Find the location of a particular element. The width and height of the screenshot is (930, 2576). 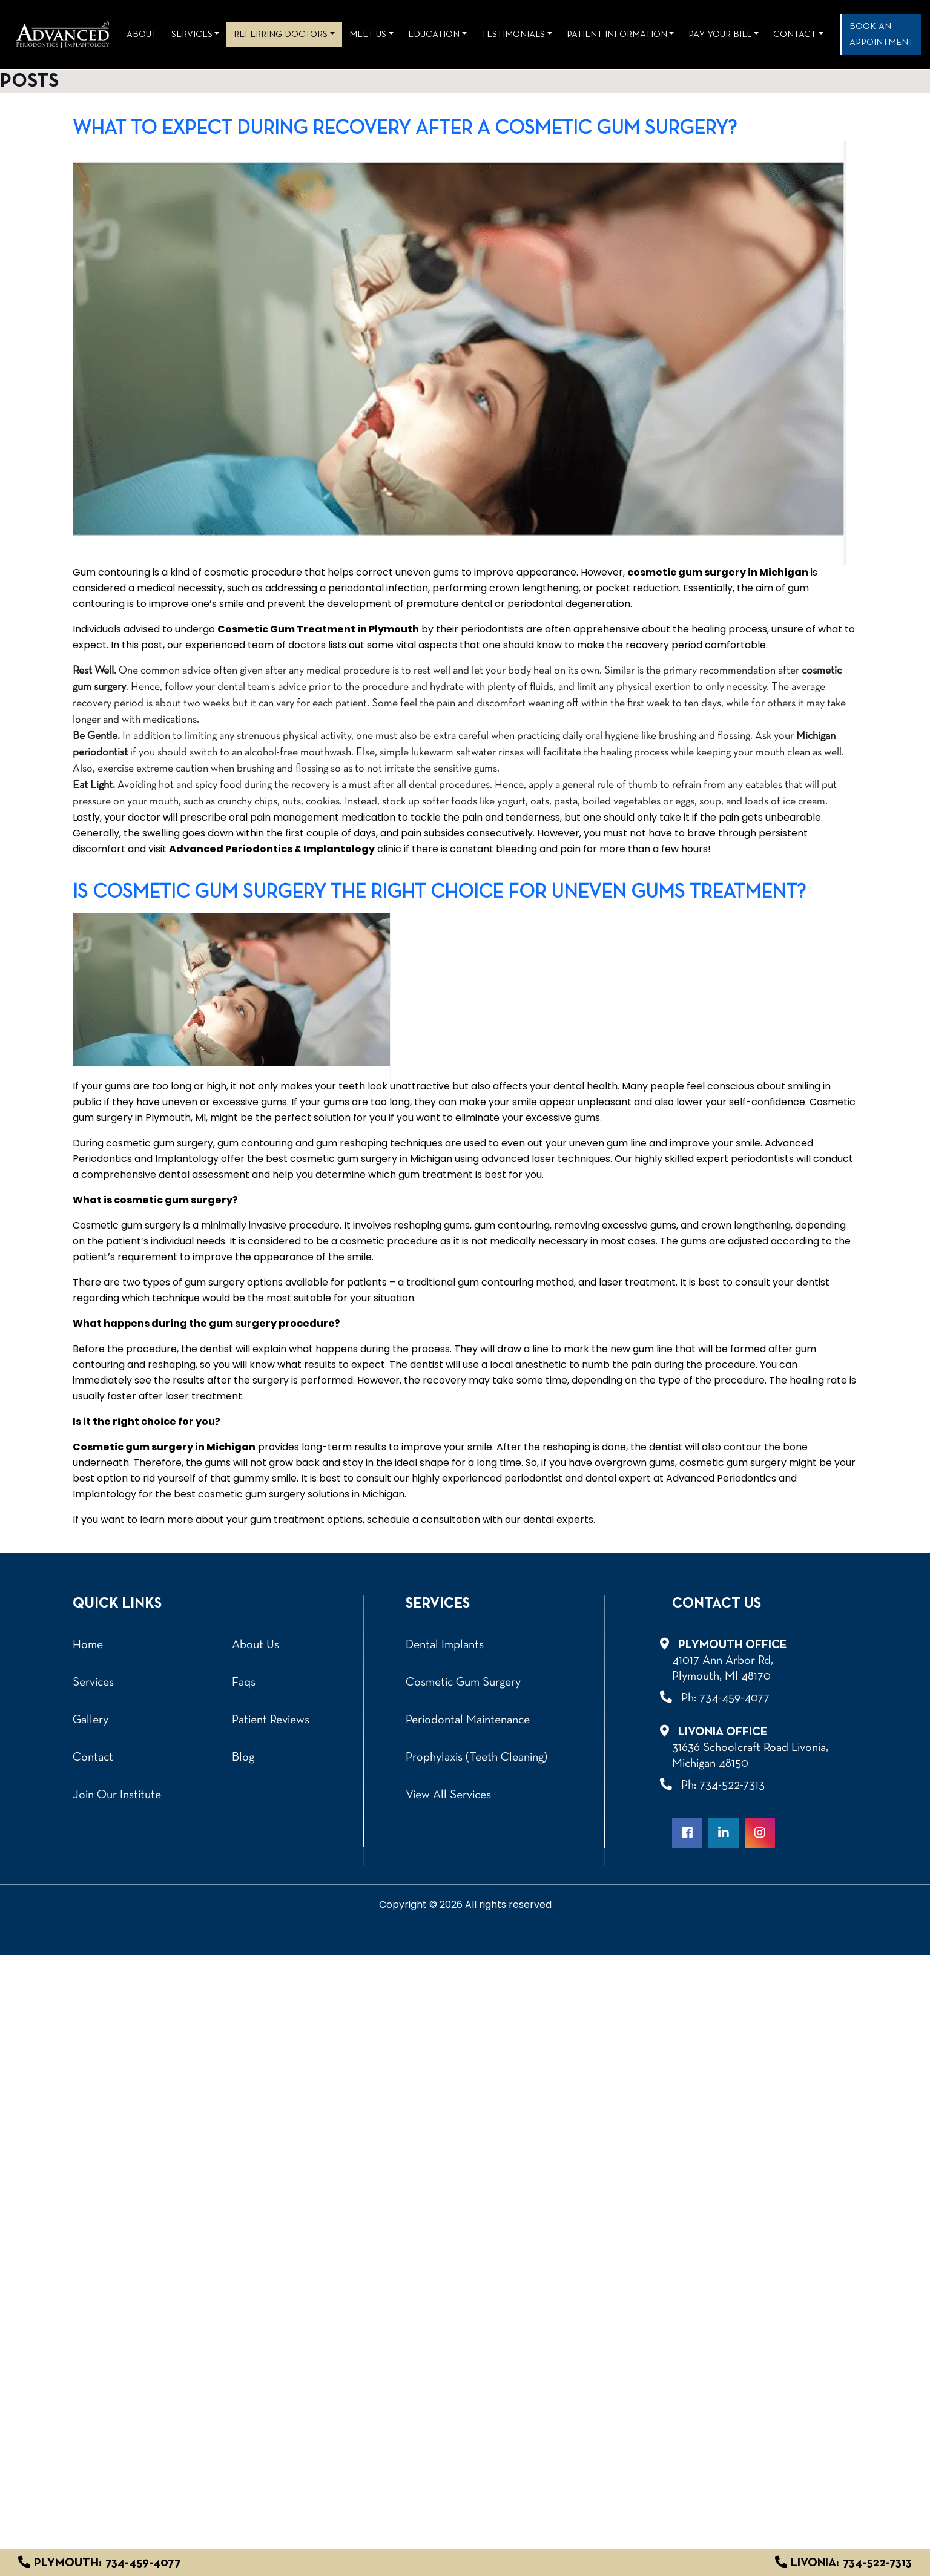

REFERRING DOCTORS is located at coordinates (281, 34).